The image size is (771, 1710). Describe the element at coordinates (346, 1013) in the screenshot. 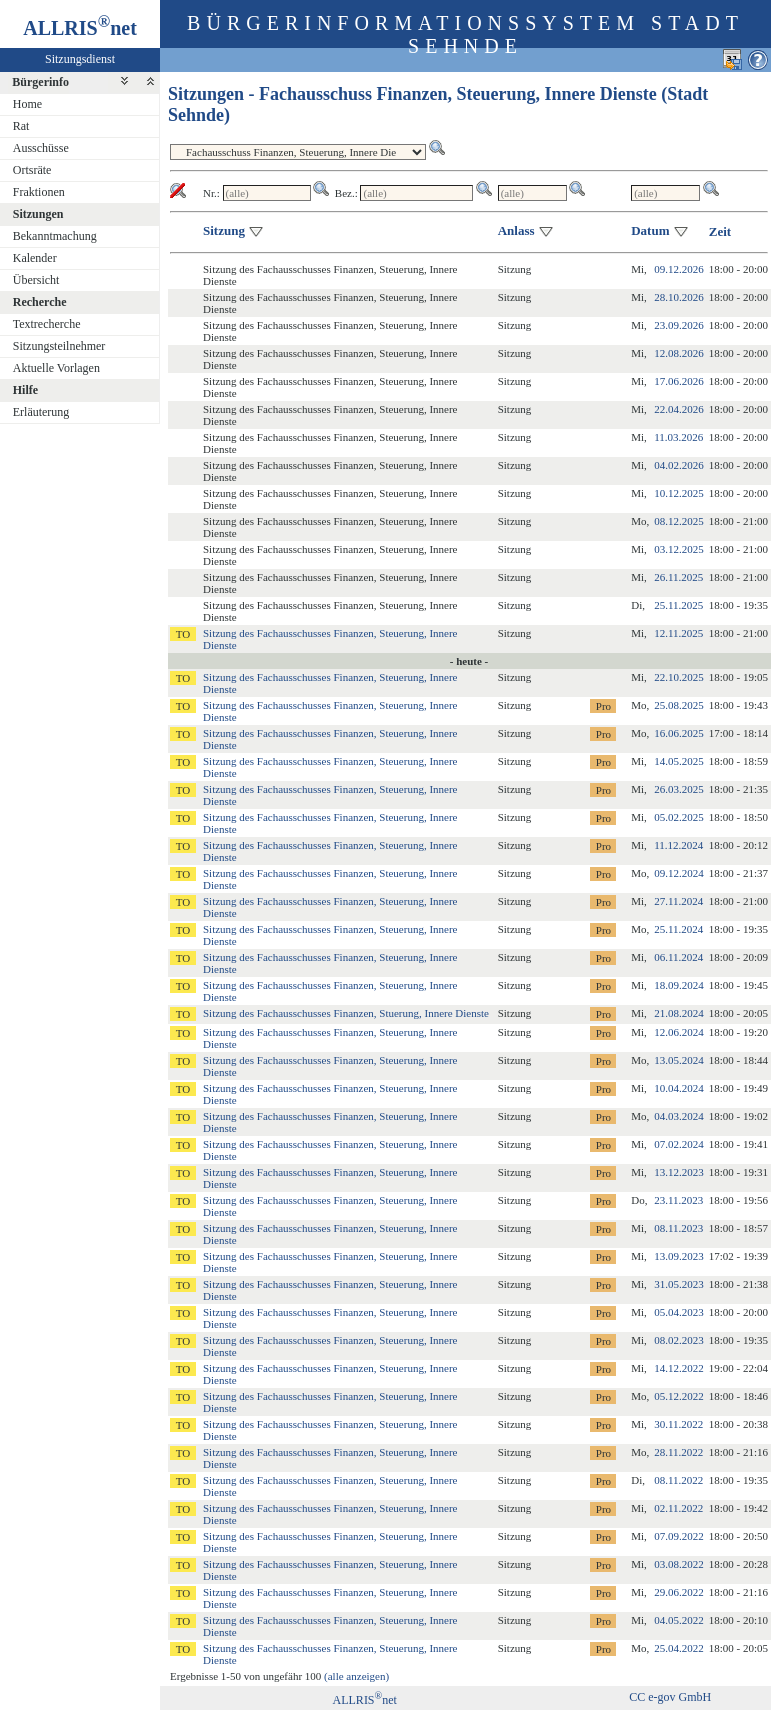

I see `Sitzung des Fachausschusses Finanzen, Stuerung, Innere Dienste` at that location.